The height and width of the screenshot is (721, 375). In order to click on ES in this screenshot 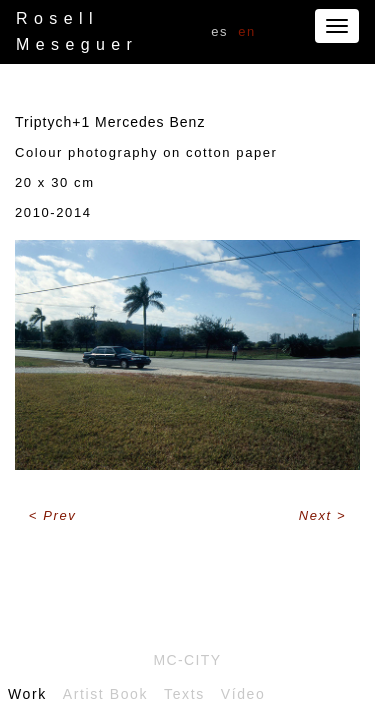, I will do `click(219, 31)`.